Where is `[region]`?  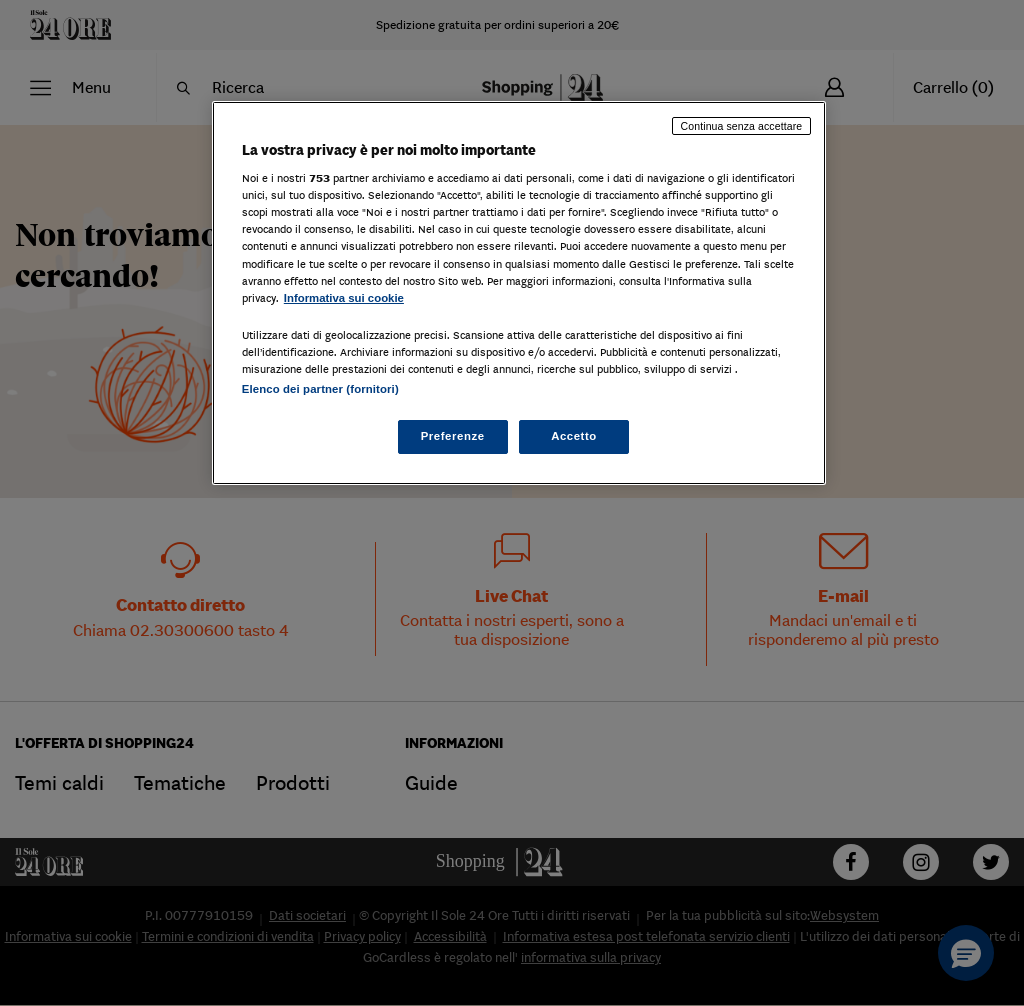 [region] is located at coordinates (519, 293).